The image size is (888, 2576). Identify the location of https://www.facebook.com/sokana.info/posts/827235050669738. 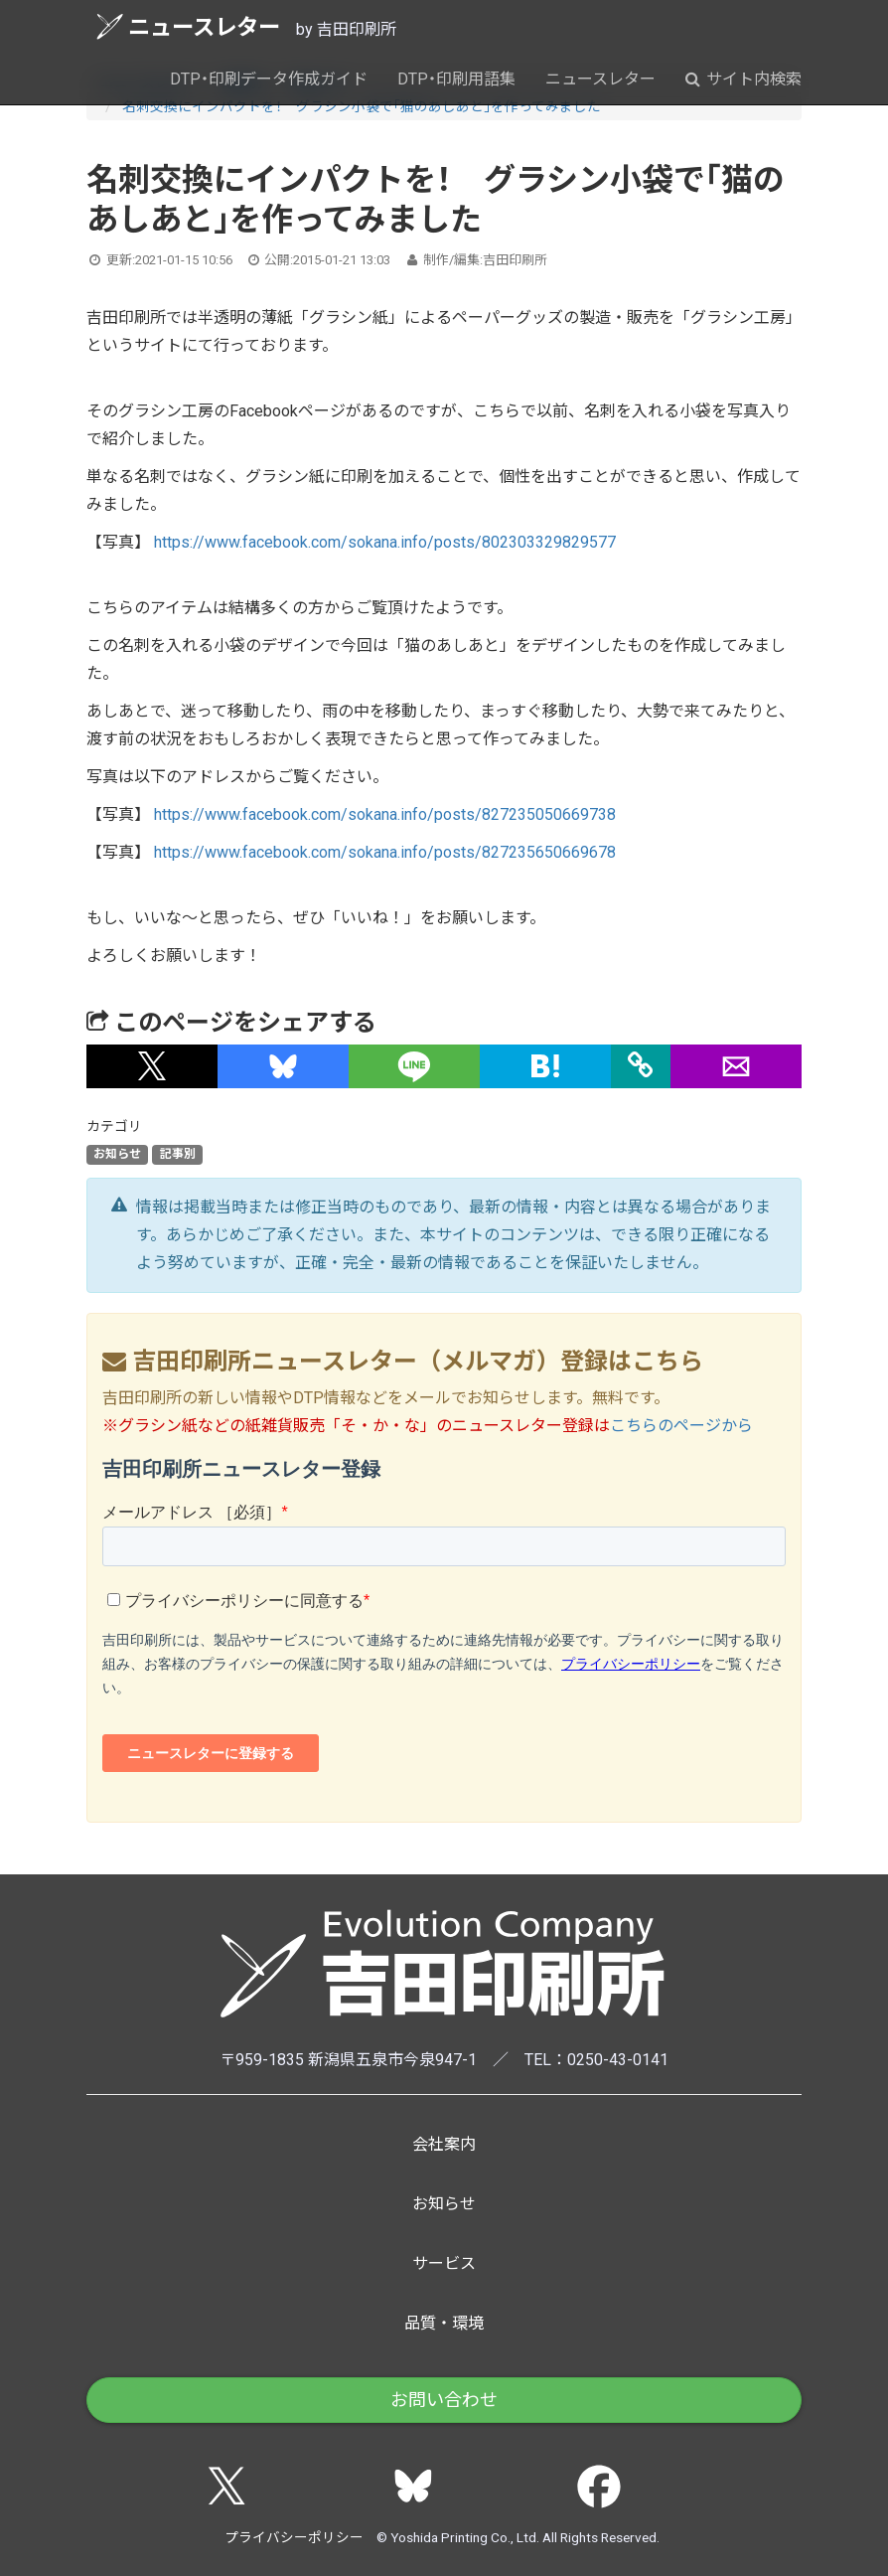
(385, 814).